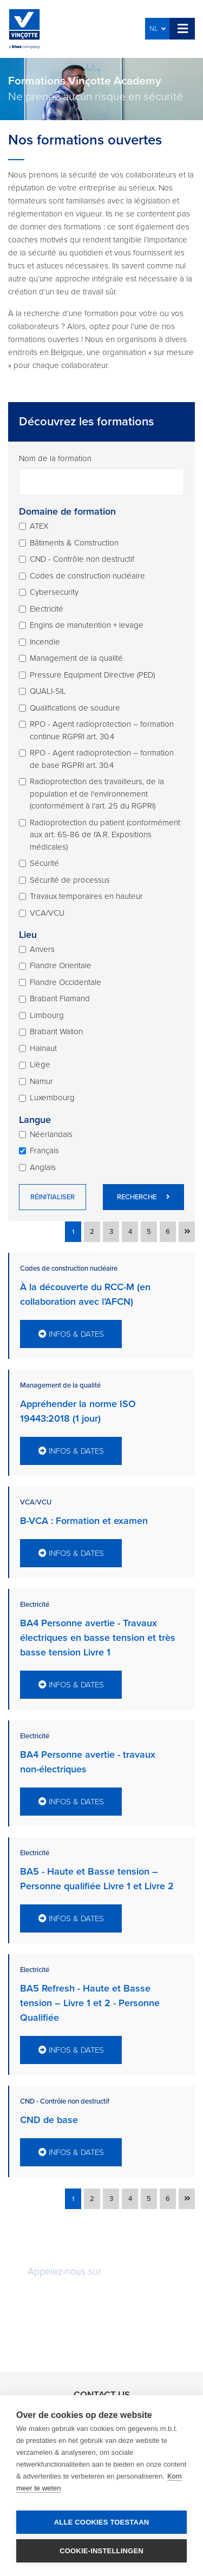  I want to click on Hainaut, so click(43, 1048).